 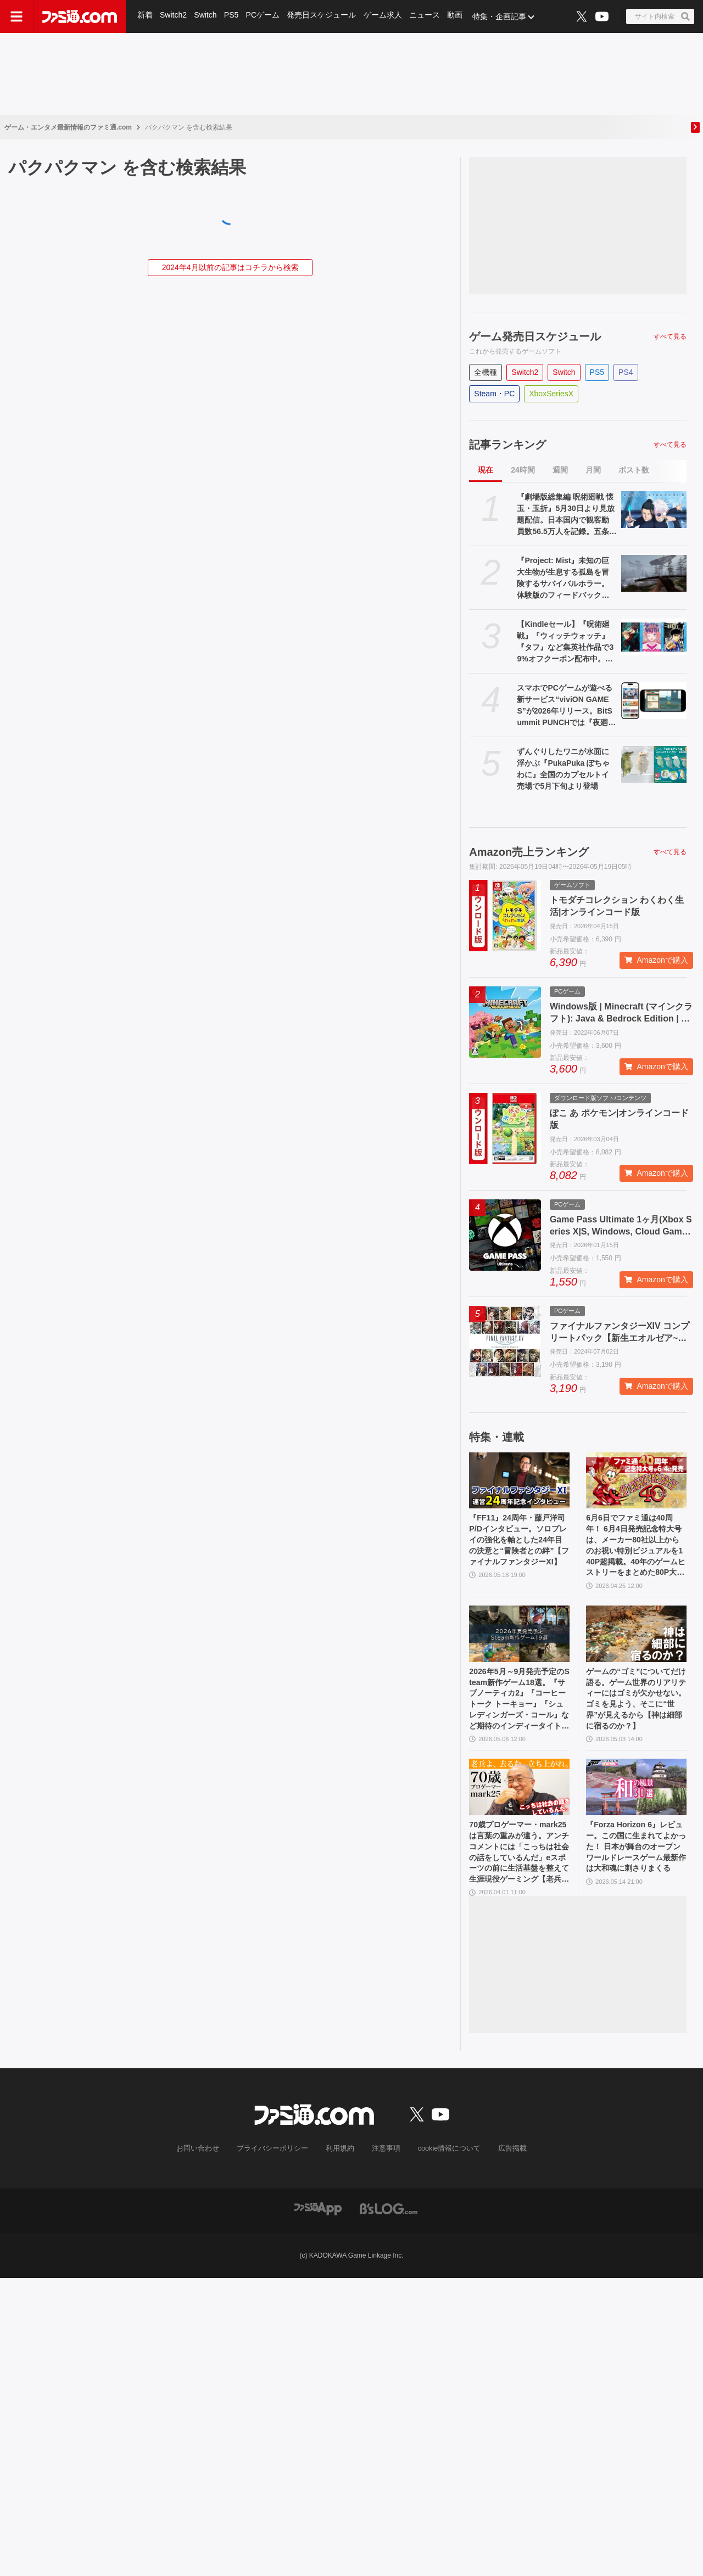 I want to click on [【Kindleセール】『呪術廻戦』『ウィッチウォッチ』『タフ』など集英社作品で39%オフクーポン配布中。『BOY』は全巻100円均一＆クーポン対象でさらにおトク], so click(x=654, y=637).